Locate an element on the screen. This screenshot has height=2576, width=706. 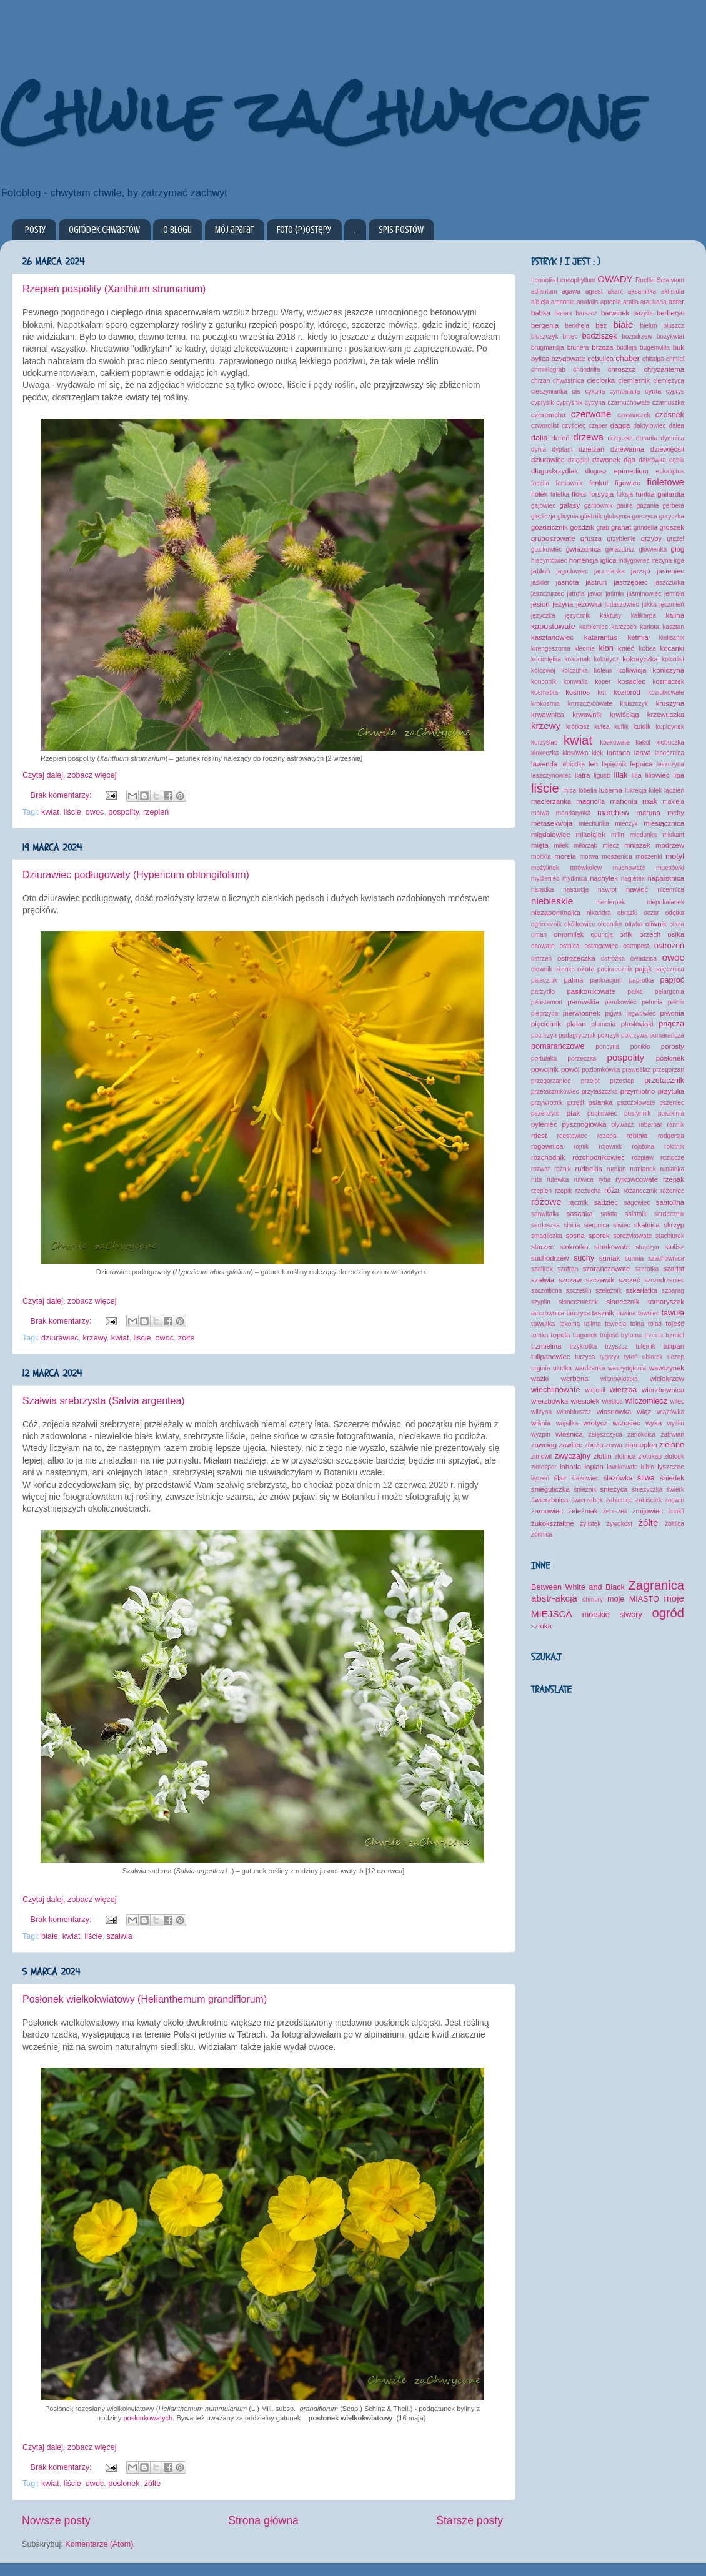
Szałwia srebrzysta (Salvia argentea) is located at coordinates (103, 1400).